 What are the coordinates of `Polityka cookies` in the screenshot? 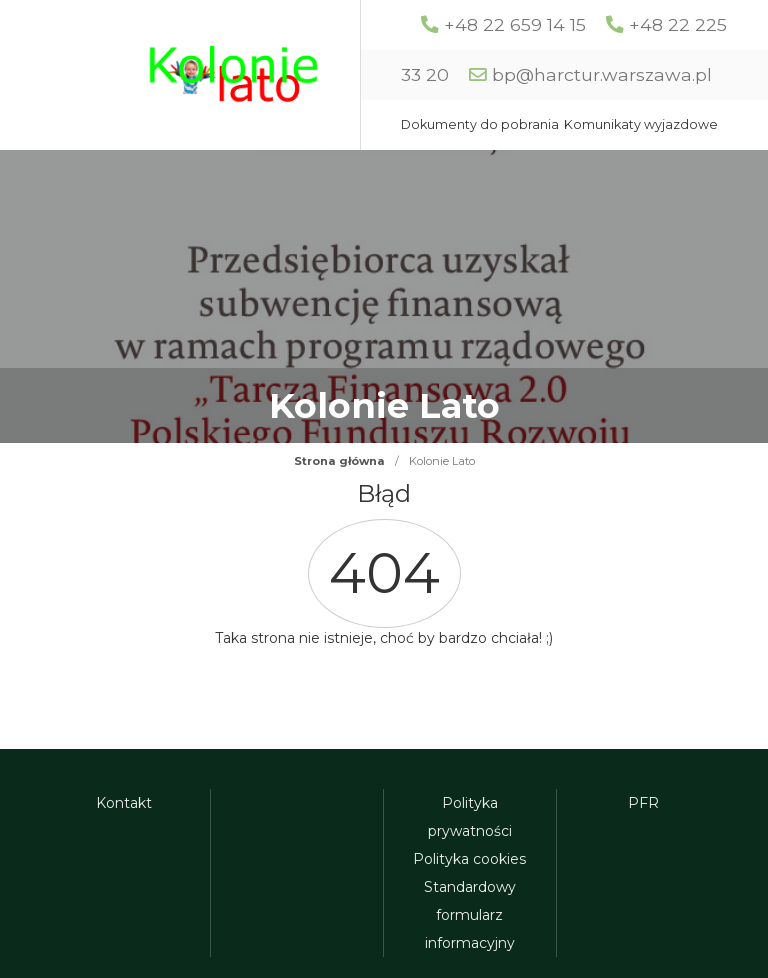 It's located at (469, 859).